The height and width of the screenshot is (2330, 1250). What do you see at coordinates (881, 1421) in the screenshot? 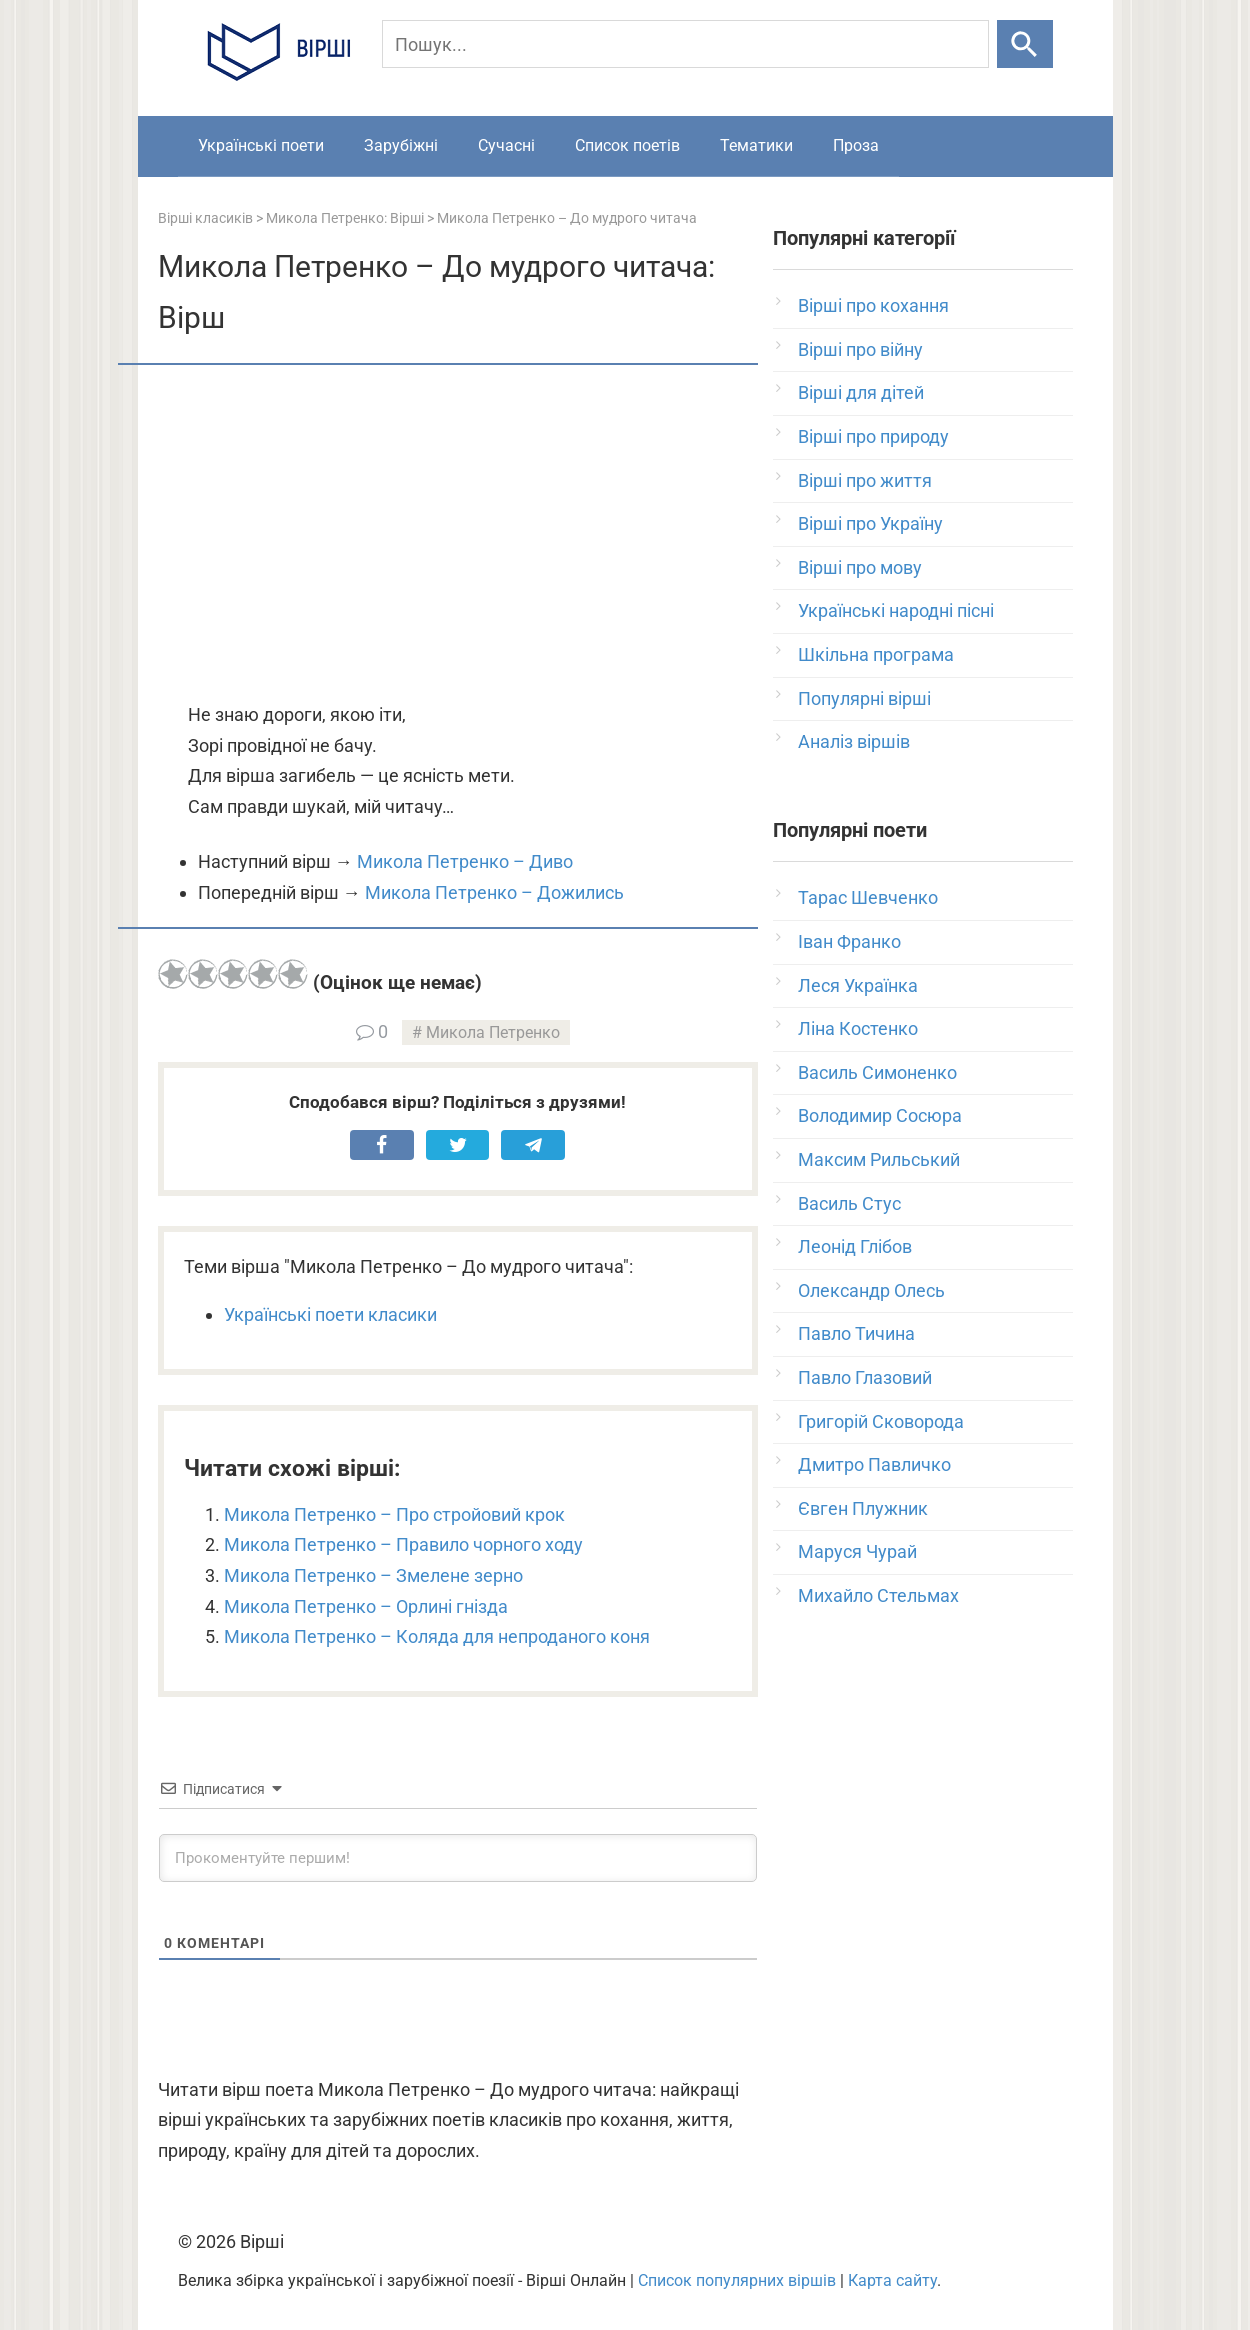
I see `Григорій Сковорода` at bounding box center [881, 1421].